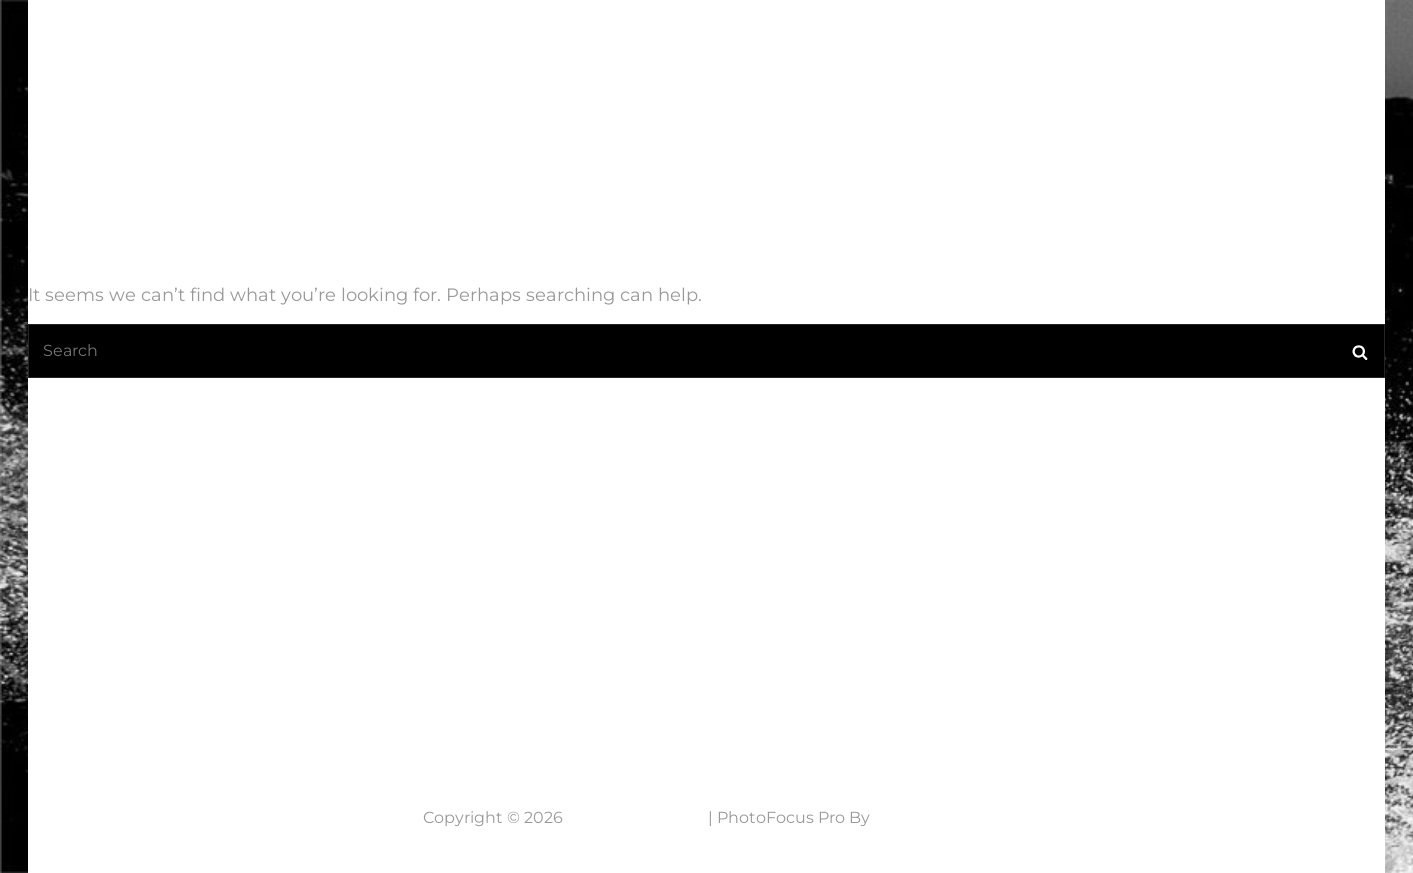 This screenshot has width=1413, height=873. I want to click on Laatste Nieuws, so click(708, 55).